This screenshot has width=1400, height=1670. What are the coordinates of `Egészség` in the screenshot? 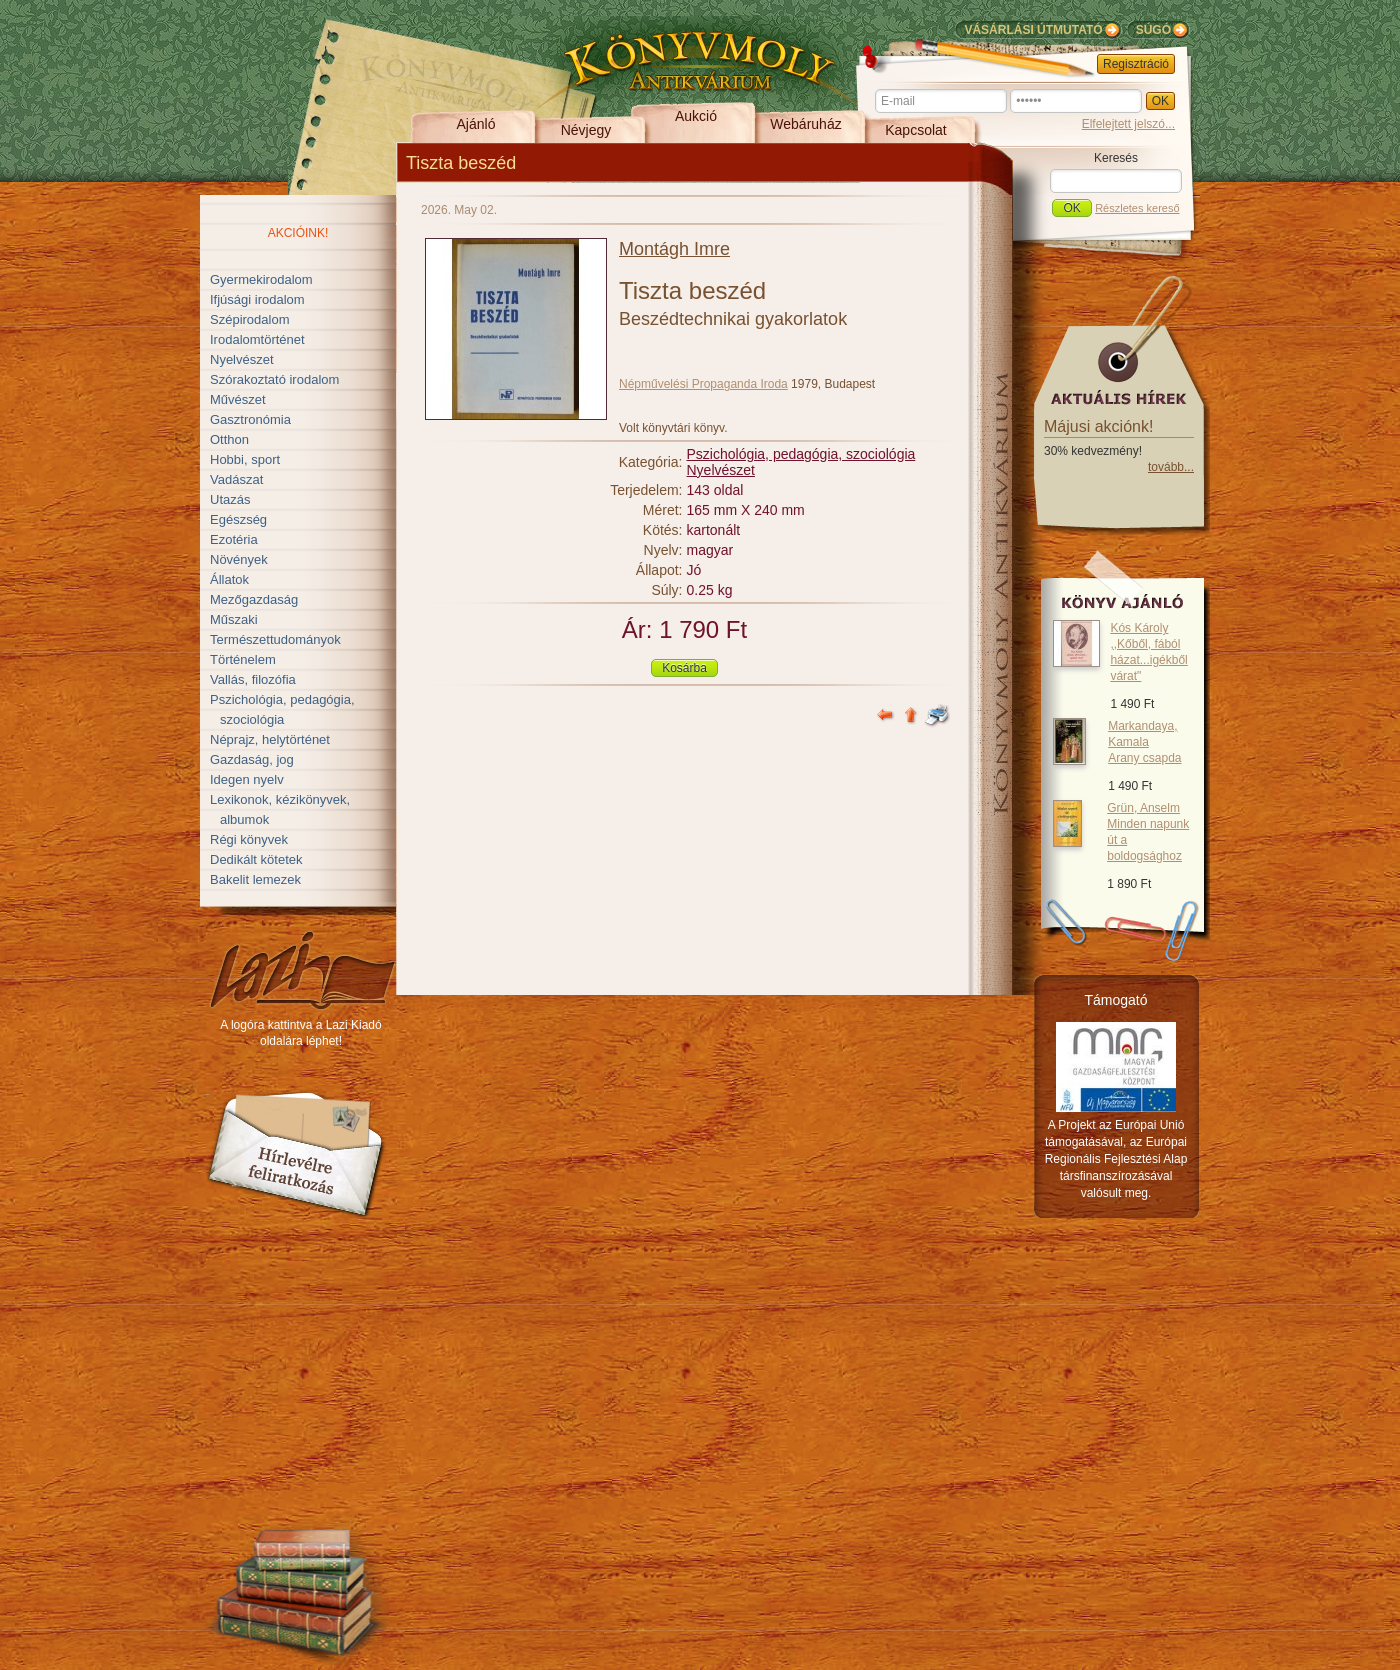 It's located at (238, 519).